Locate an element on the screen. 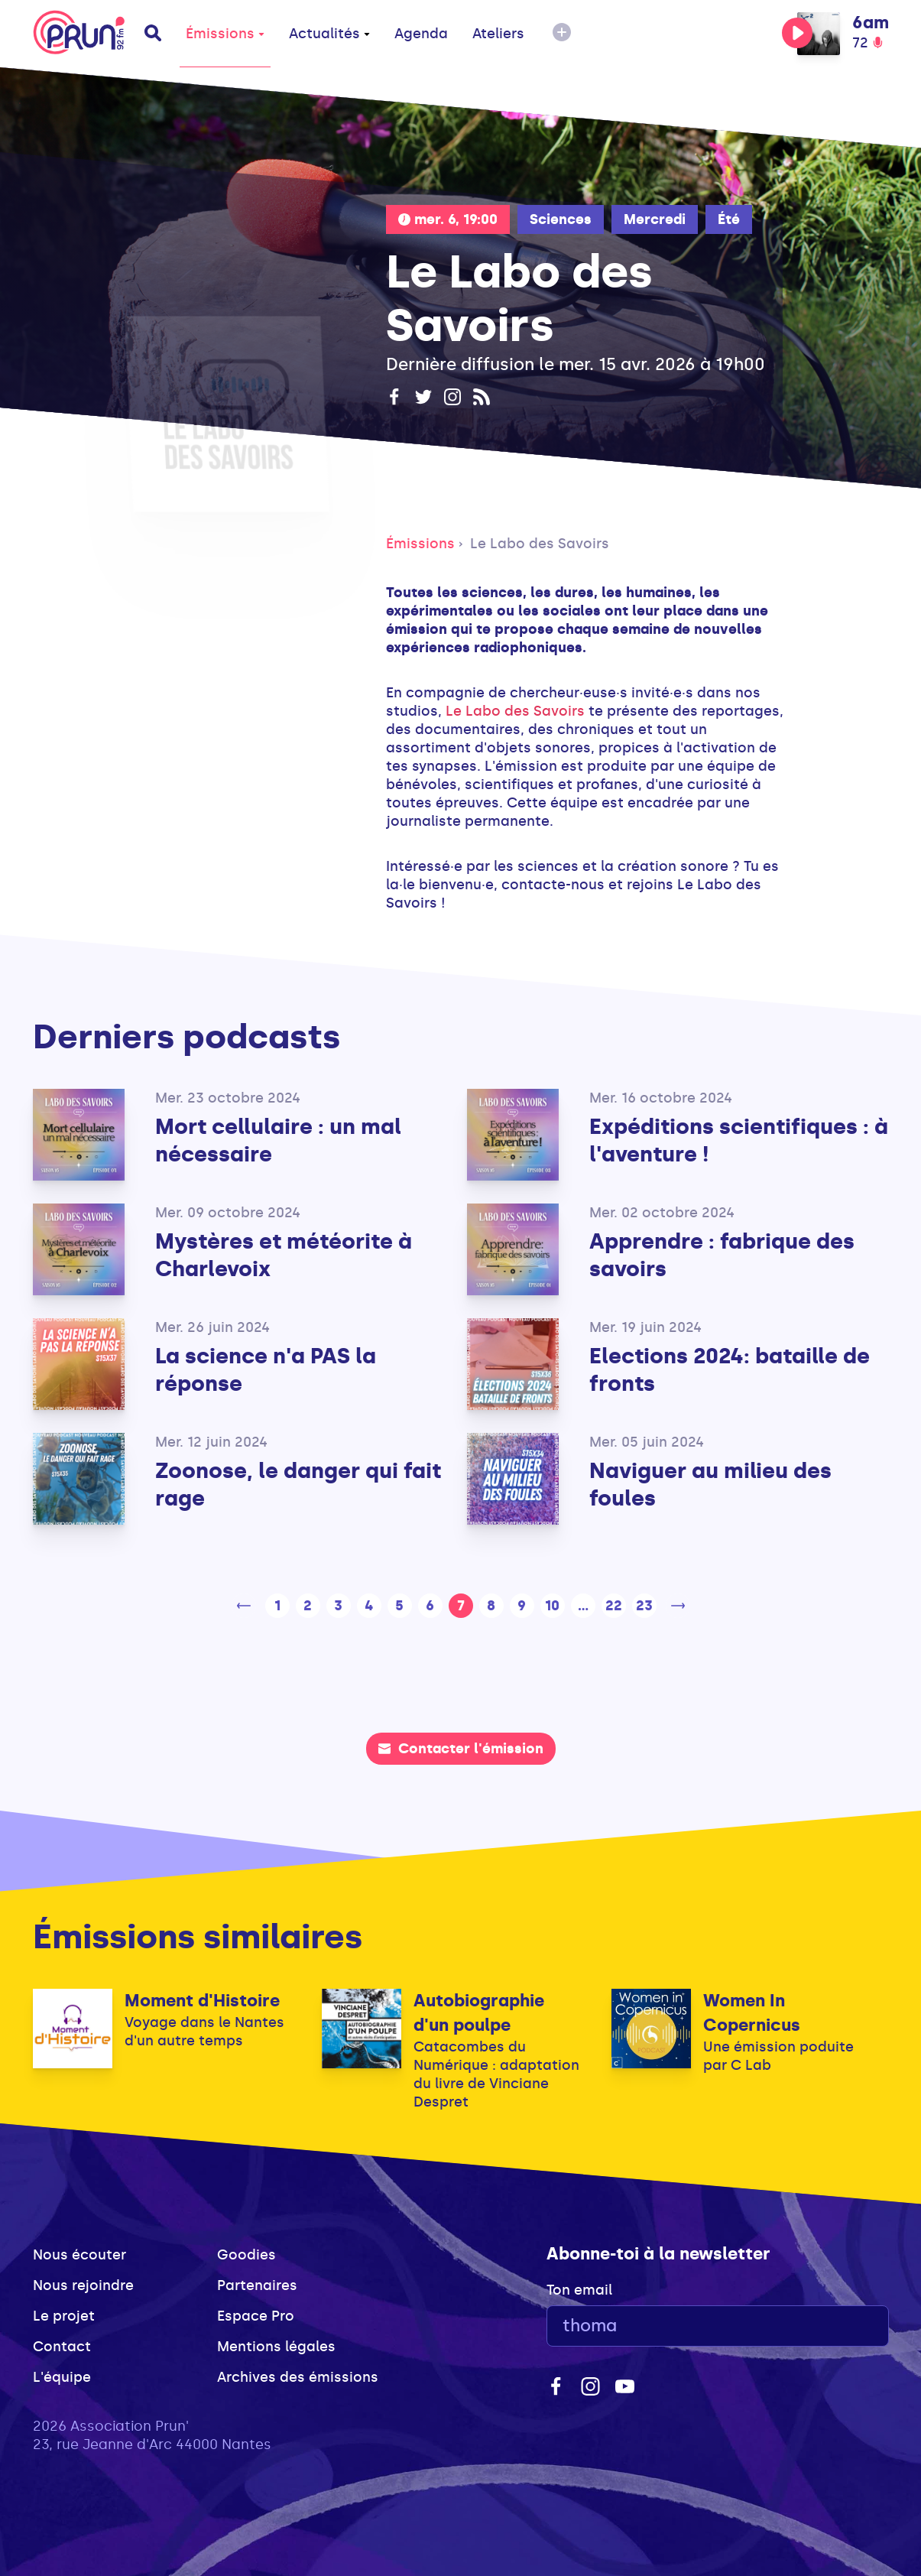  Contacter l'émission is located at coordinates (460, 1748).